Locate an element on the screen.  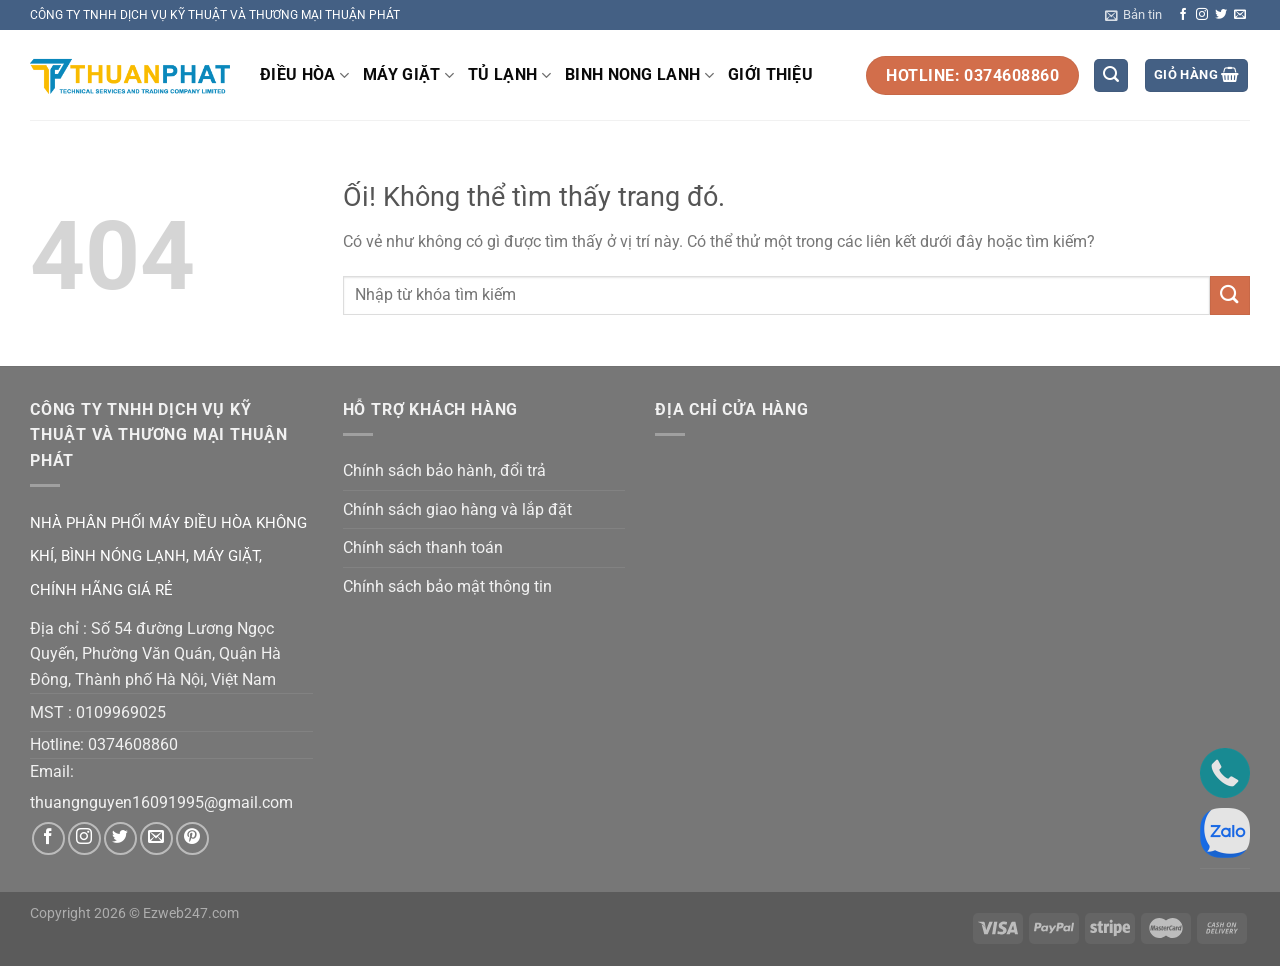
[Theo dõi trên Pinterest] is located at coordinates (192, 838).